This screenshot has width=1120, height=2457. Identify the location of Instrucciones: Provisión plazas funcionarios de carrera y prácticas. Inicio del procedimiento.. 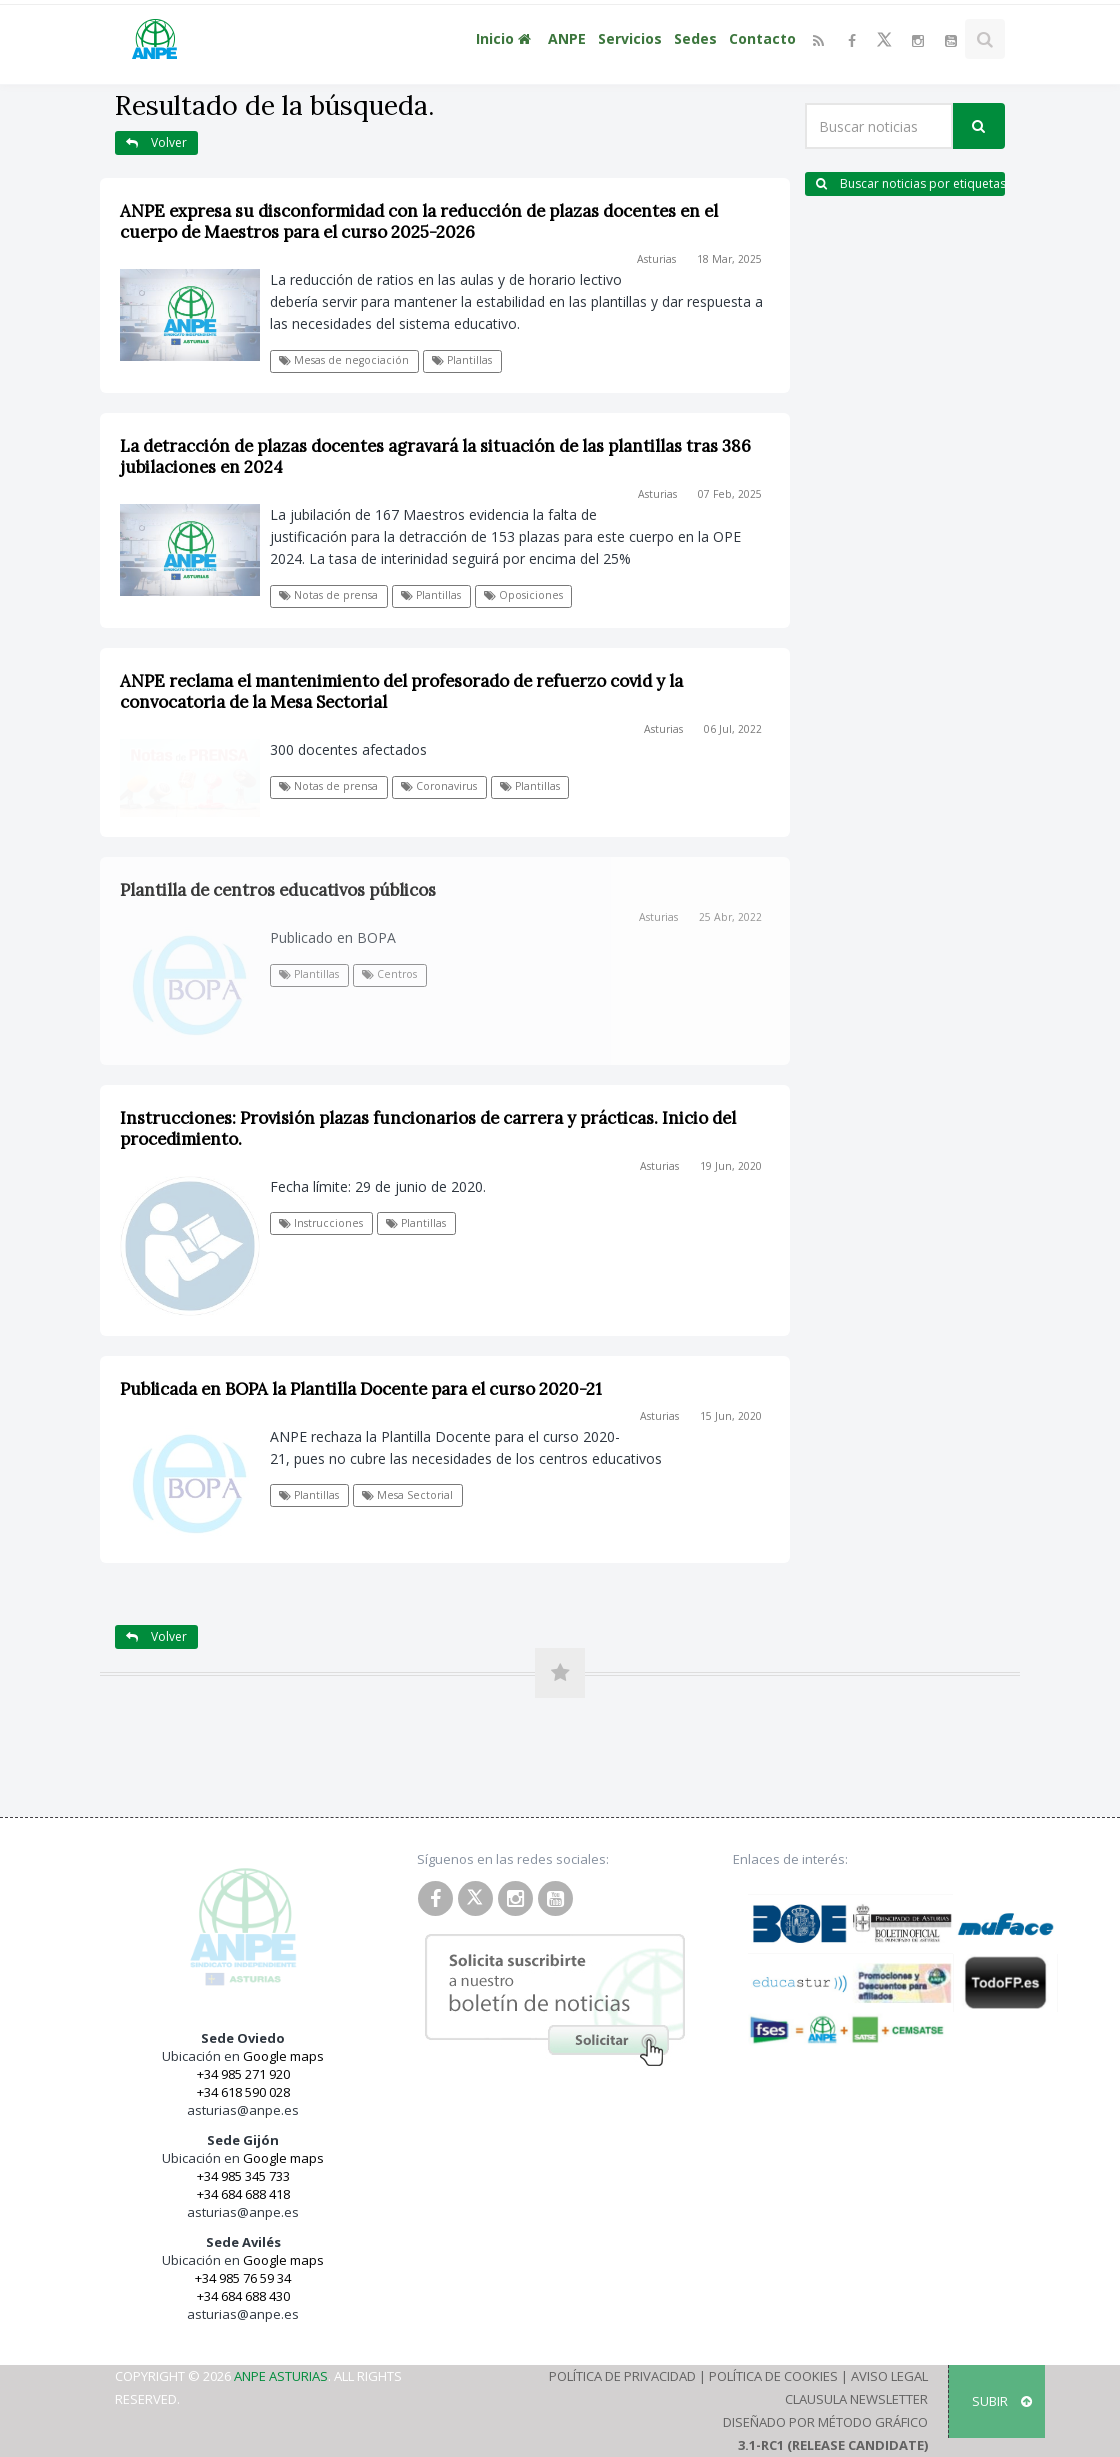
(428, 1128).